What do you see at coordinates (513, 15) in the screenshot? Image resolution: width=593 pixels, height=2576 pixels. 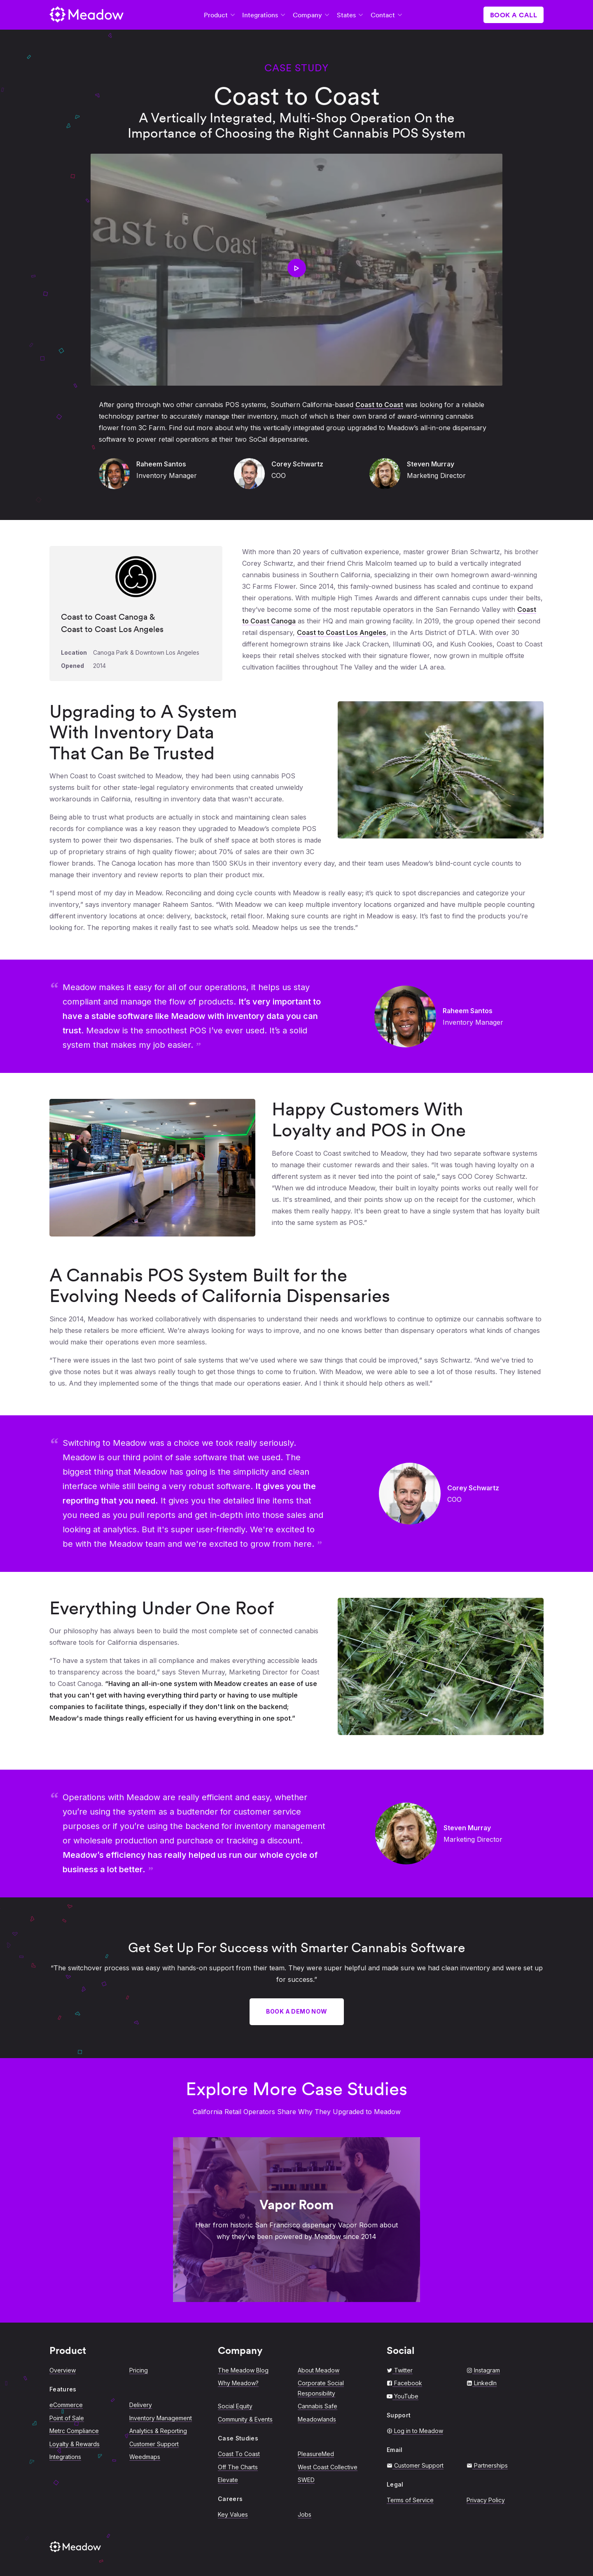 I see `Book a Call` at bounding box center [513, 15].